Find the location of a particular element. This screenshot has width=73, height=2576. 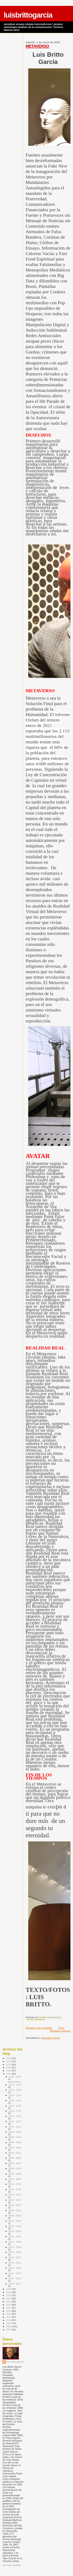

06/20 - 06/27 is located at coordinates (15, 2200).